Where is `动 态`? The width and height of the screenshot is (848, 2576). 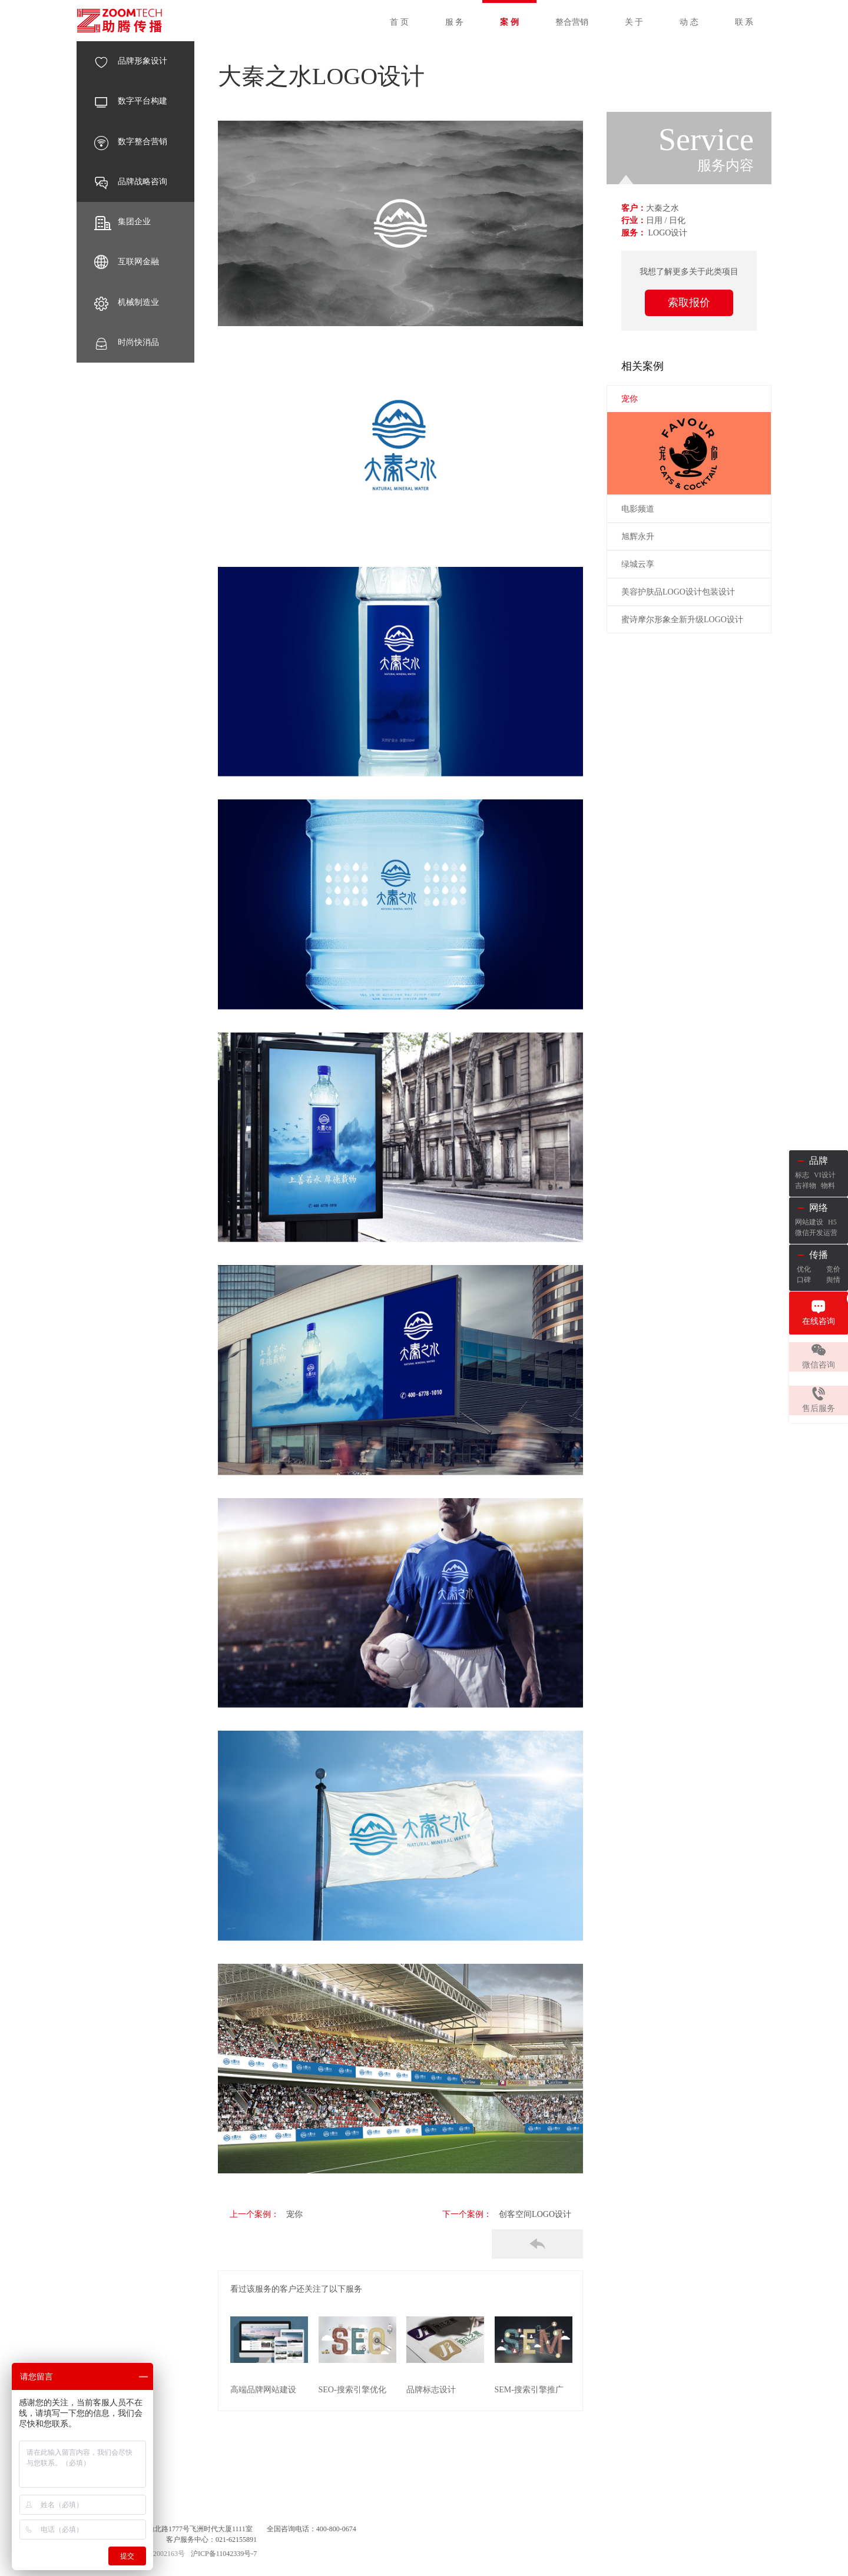 动 态 is located at coordinates (689, 22).